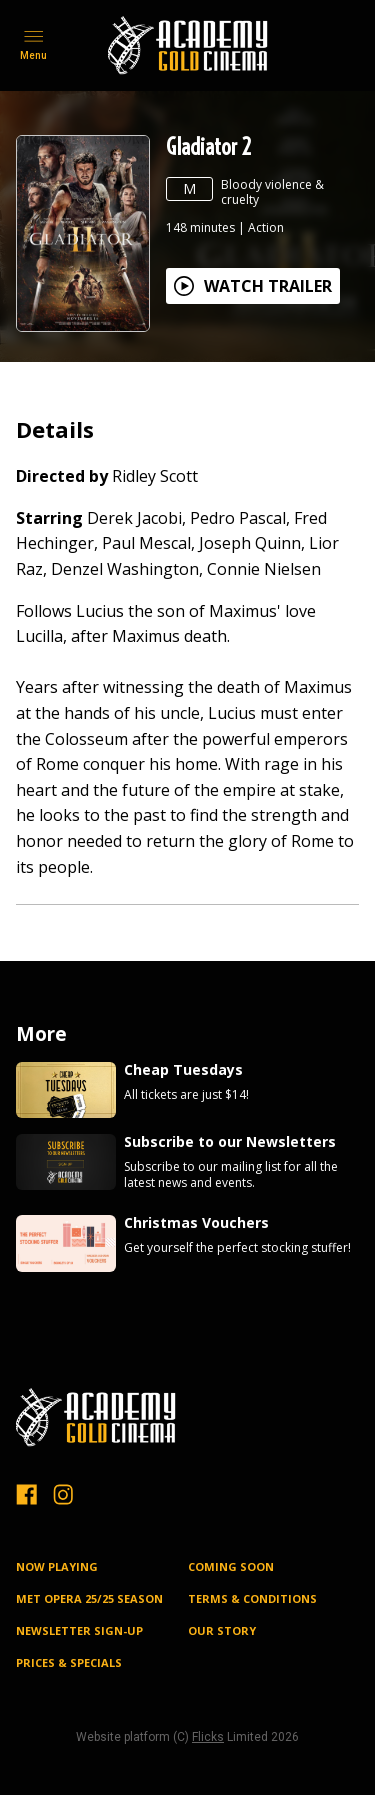 Image resolution: width=375 pixels, height=1795 pixels. What do you see at coordinates (208, 1737) in the screenshot?
I see `Flicks` at bounding box center [208, 1737].